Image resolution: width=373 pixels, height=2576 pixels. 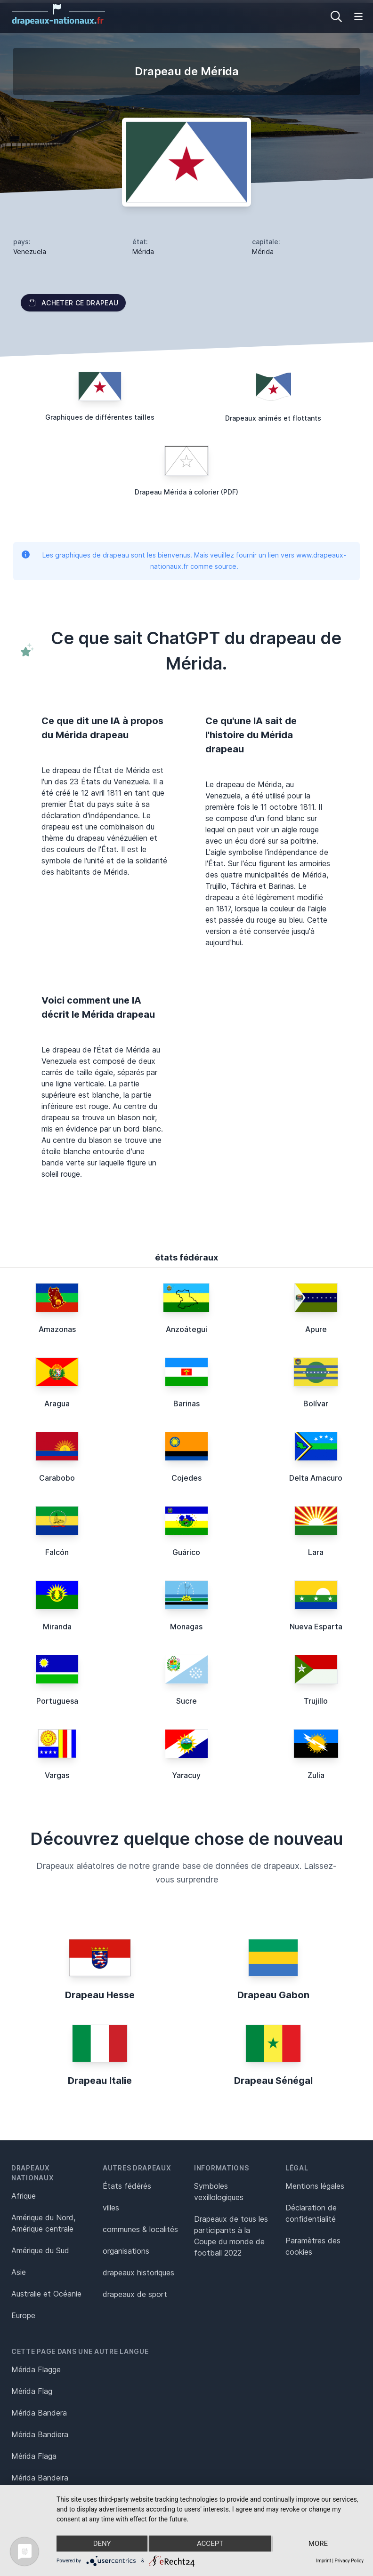 What do you see at coordinates (186, 492) in the screenshot?
I see `Drapeau Mérida à colorier (PDF)` at bounding box center [186, 492].